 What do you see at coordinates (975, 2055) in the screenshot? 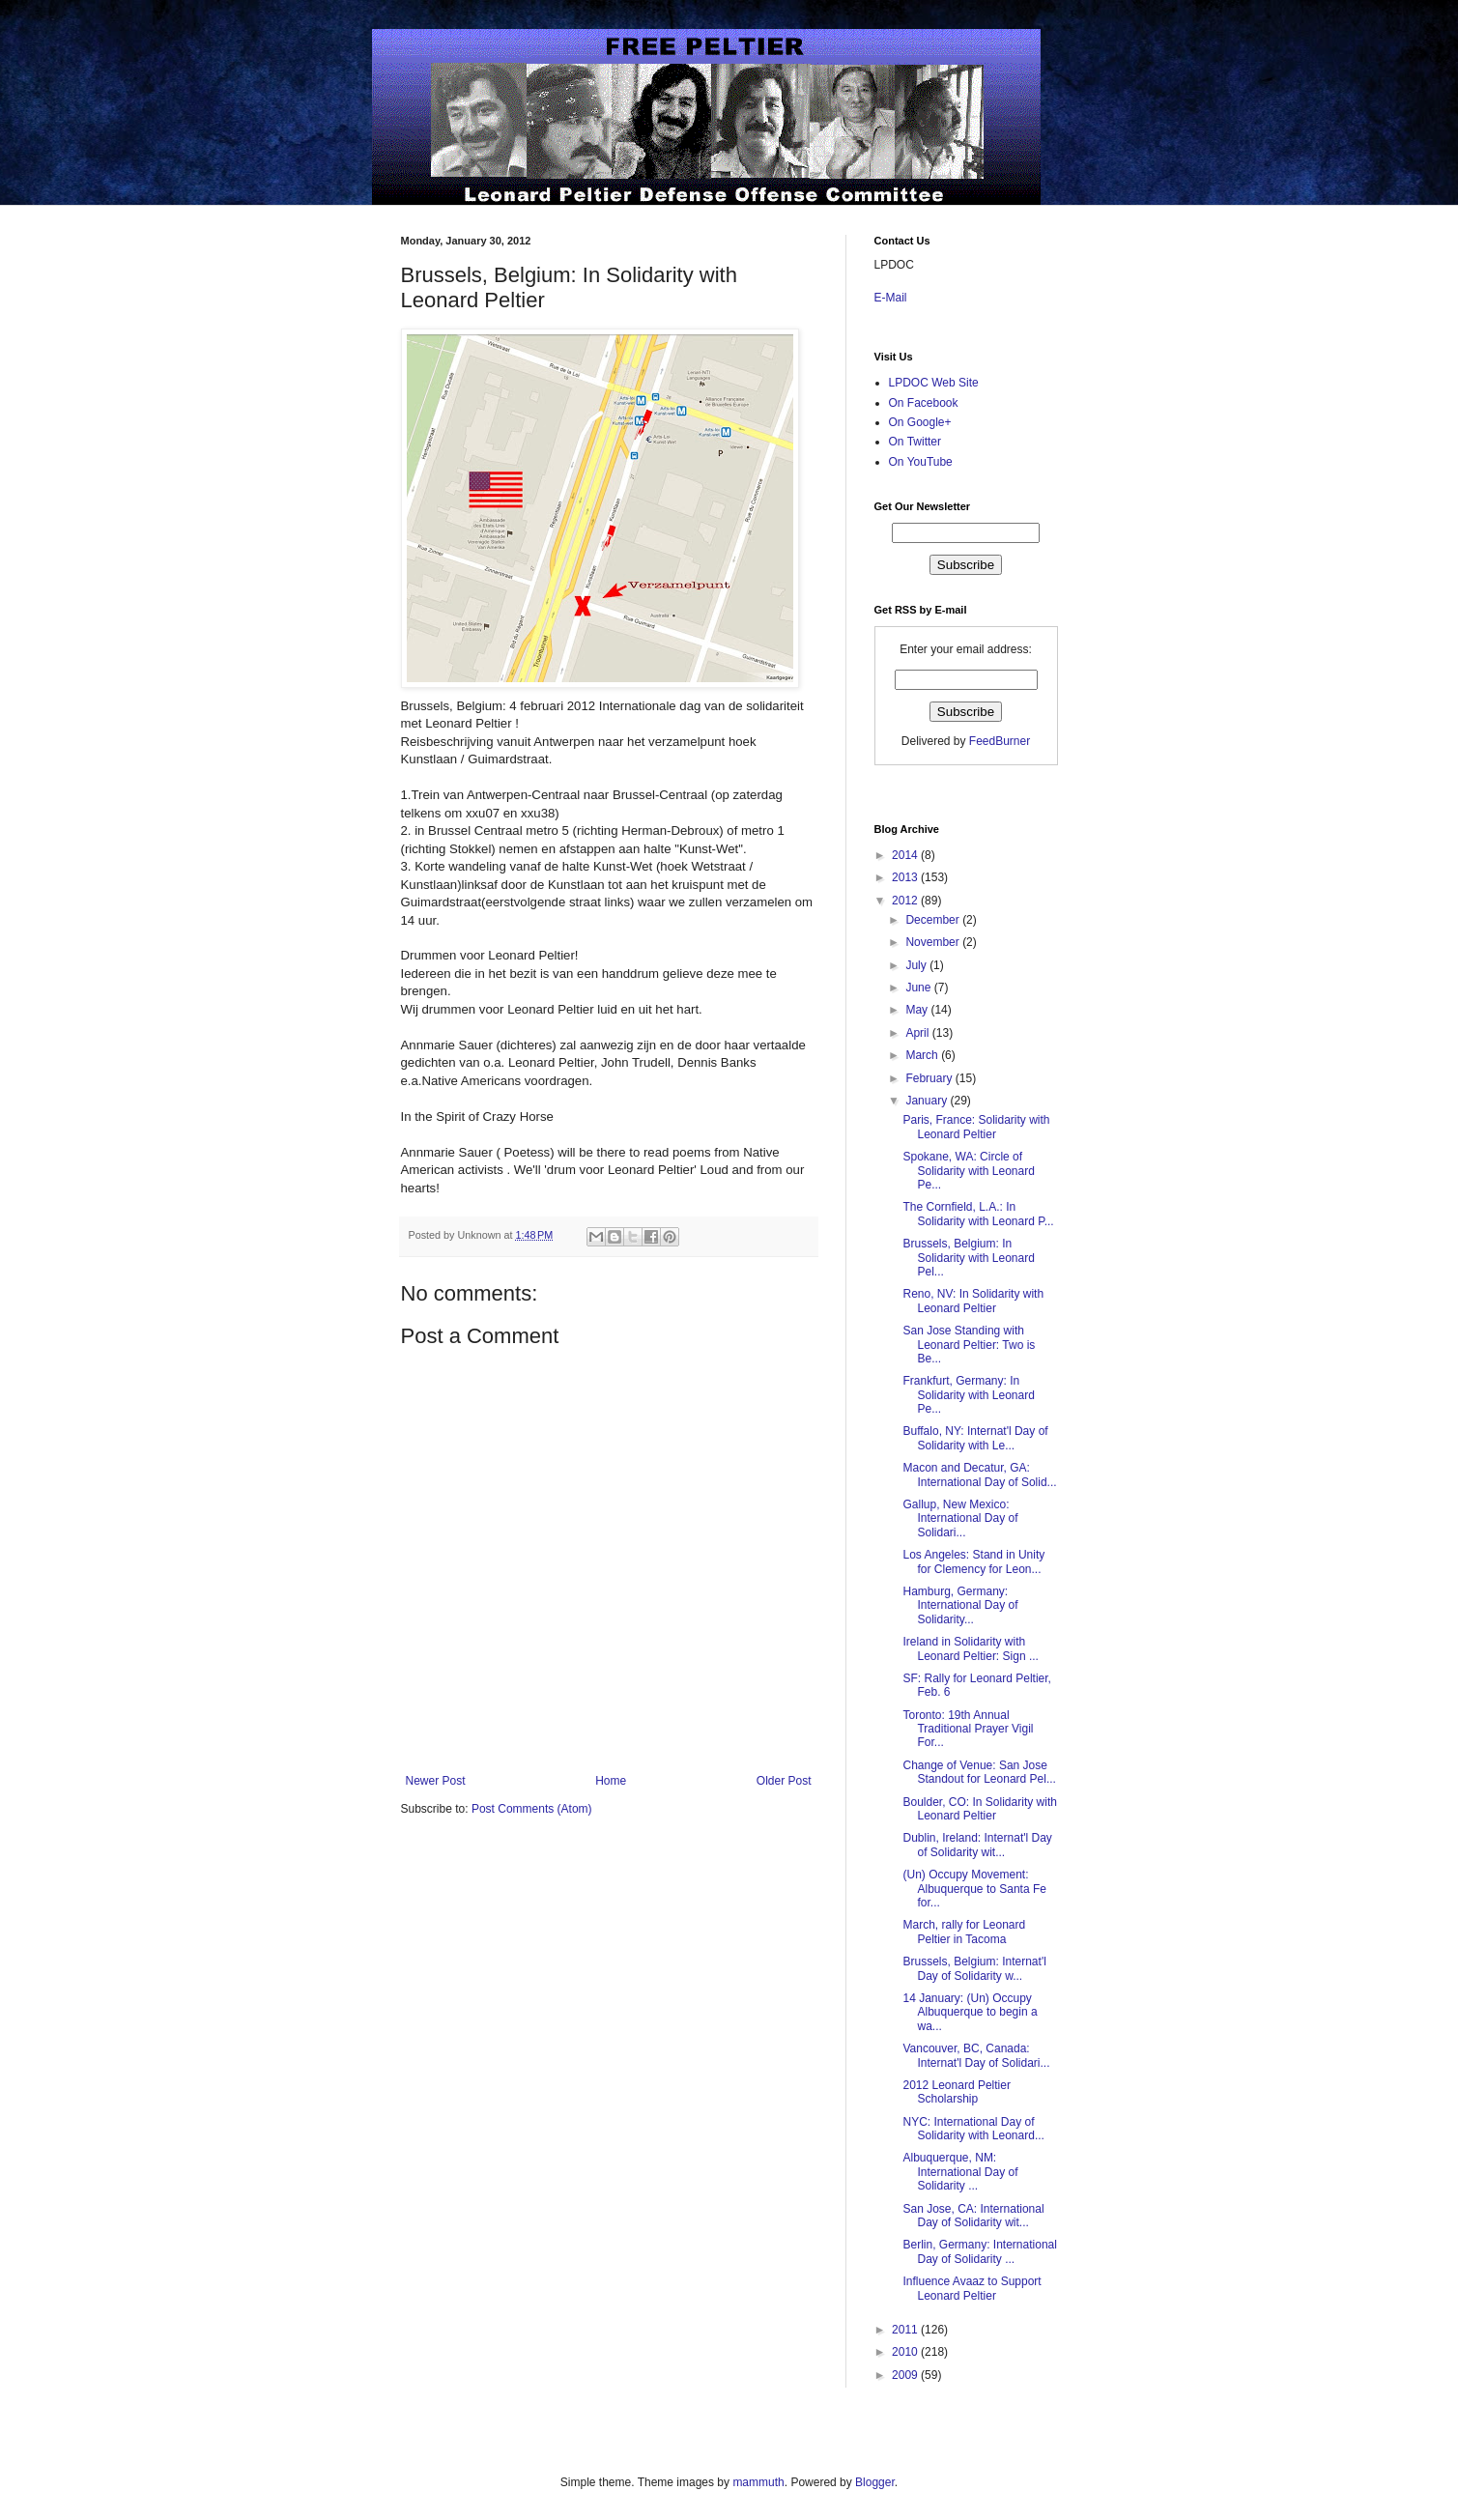
I see `Vancouver, BC, Canada: Internat'l Day of Solidari...` at bounding box center [975, 2055].